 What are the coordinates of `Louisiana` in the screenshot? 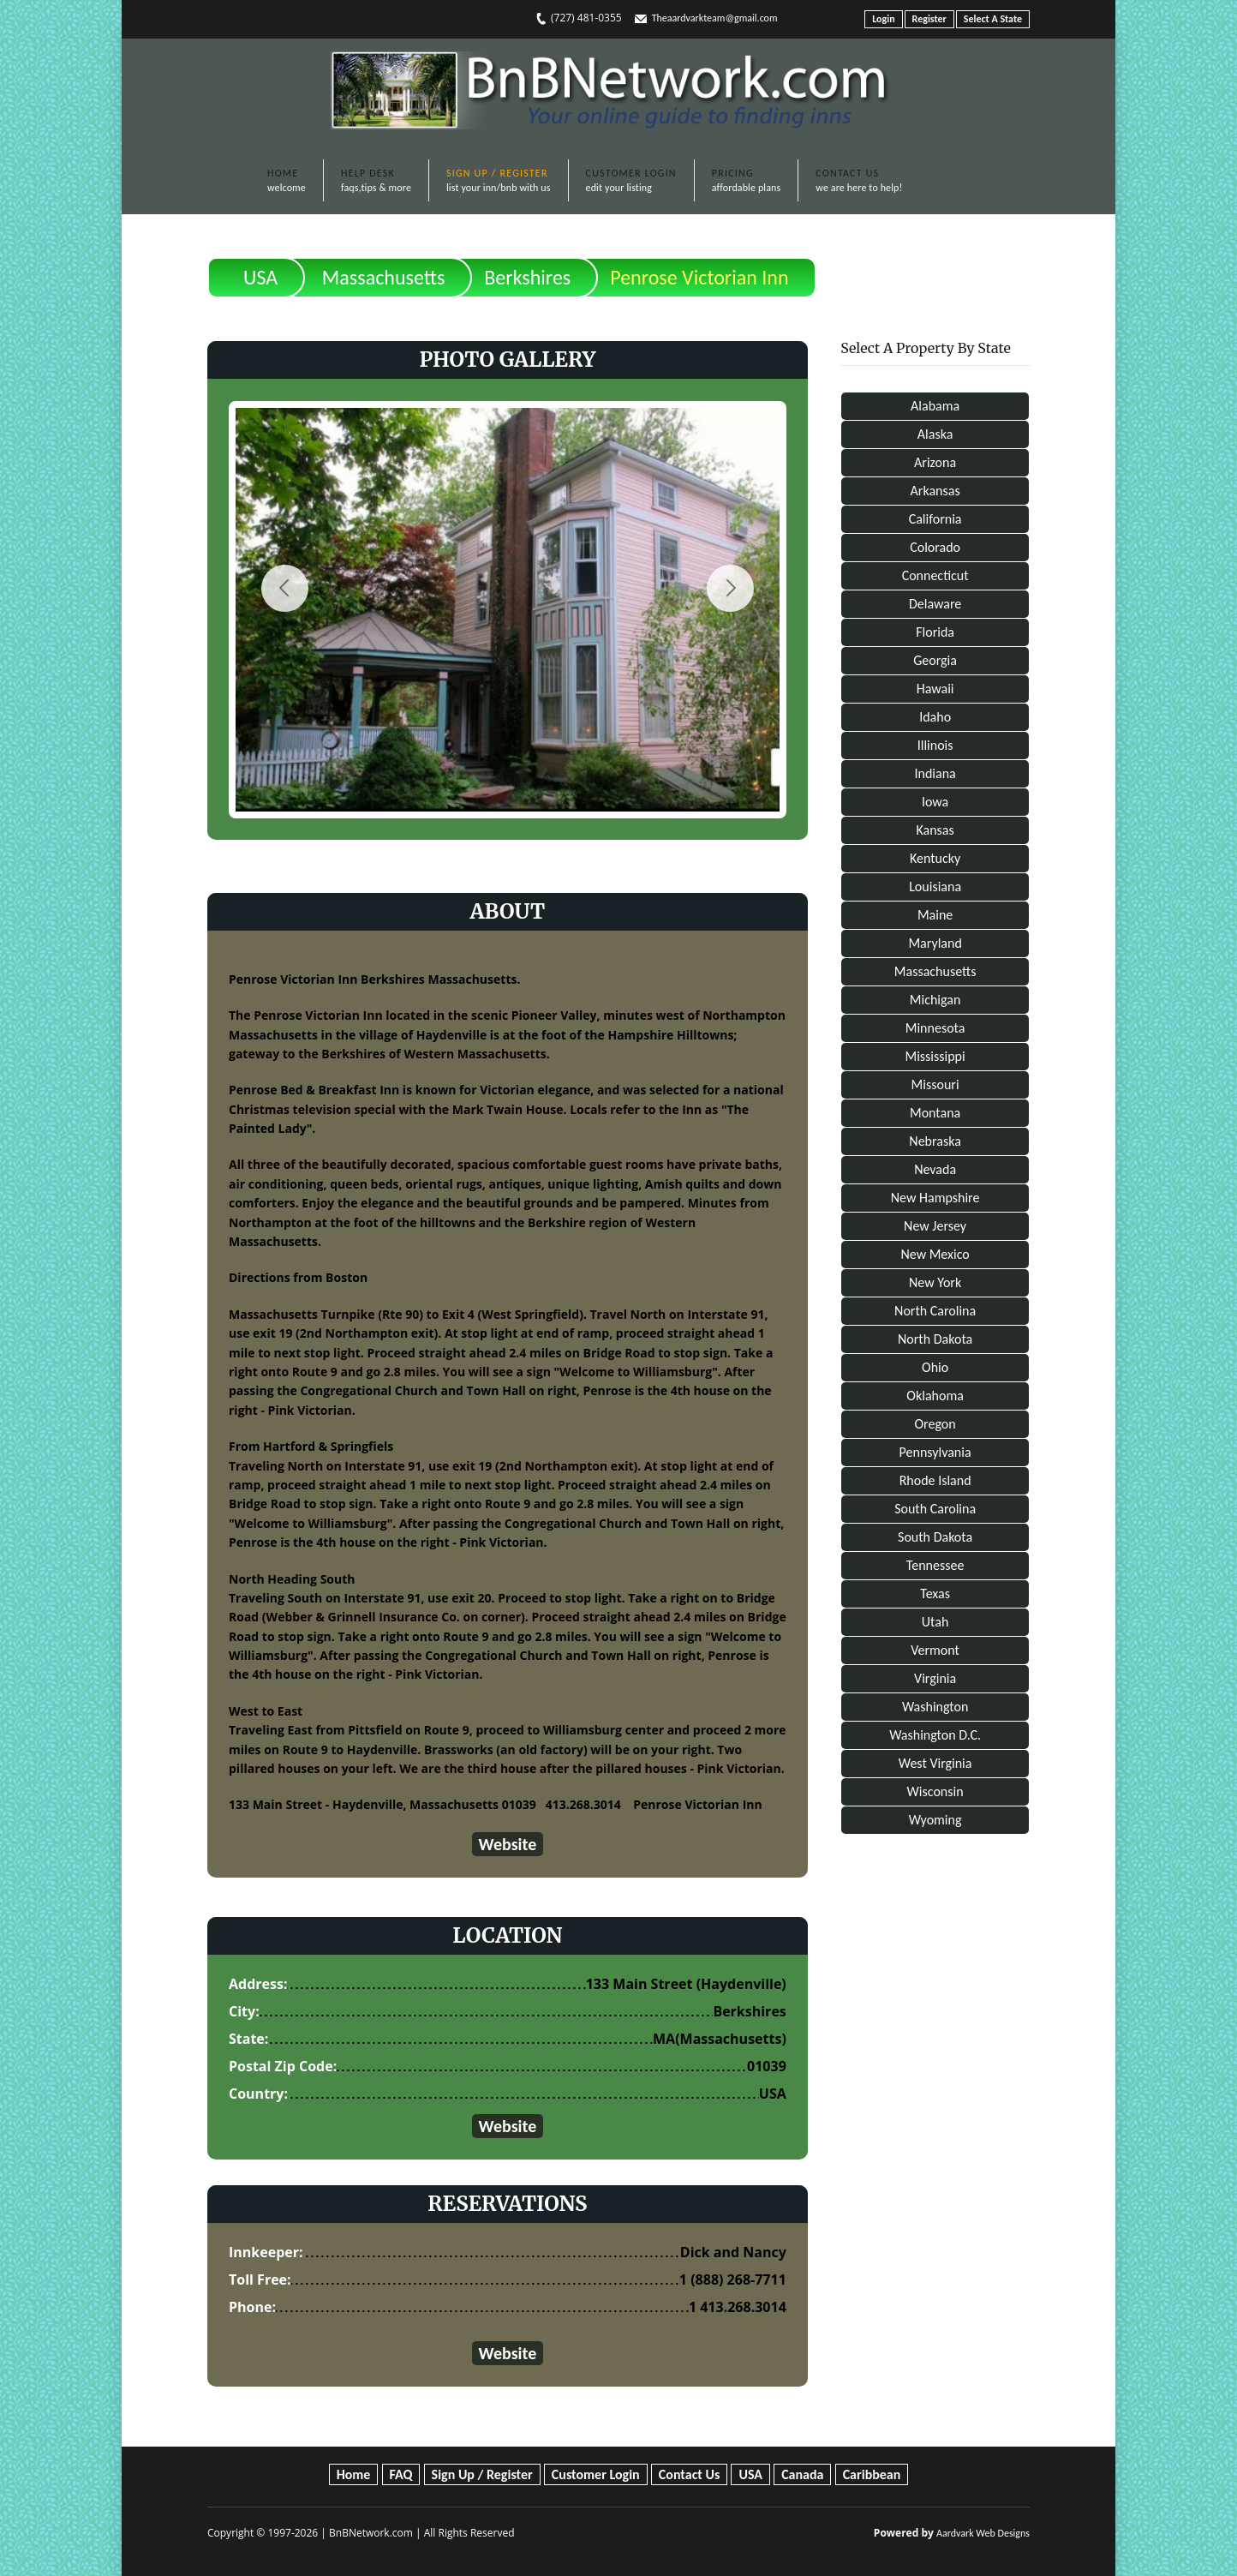 It's located at (935, 886).